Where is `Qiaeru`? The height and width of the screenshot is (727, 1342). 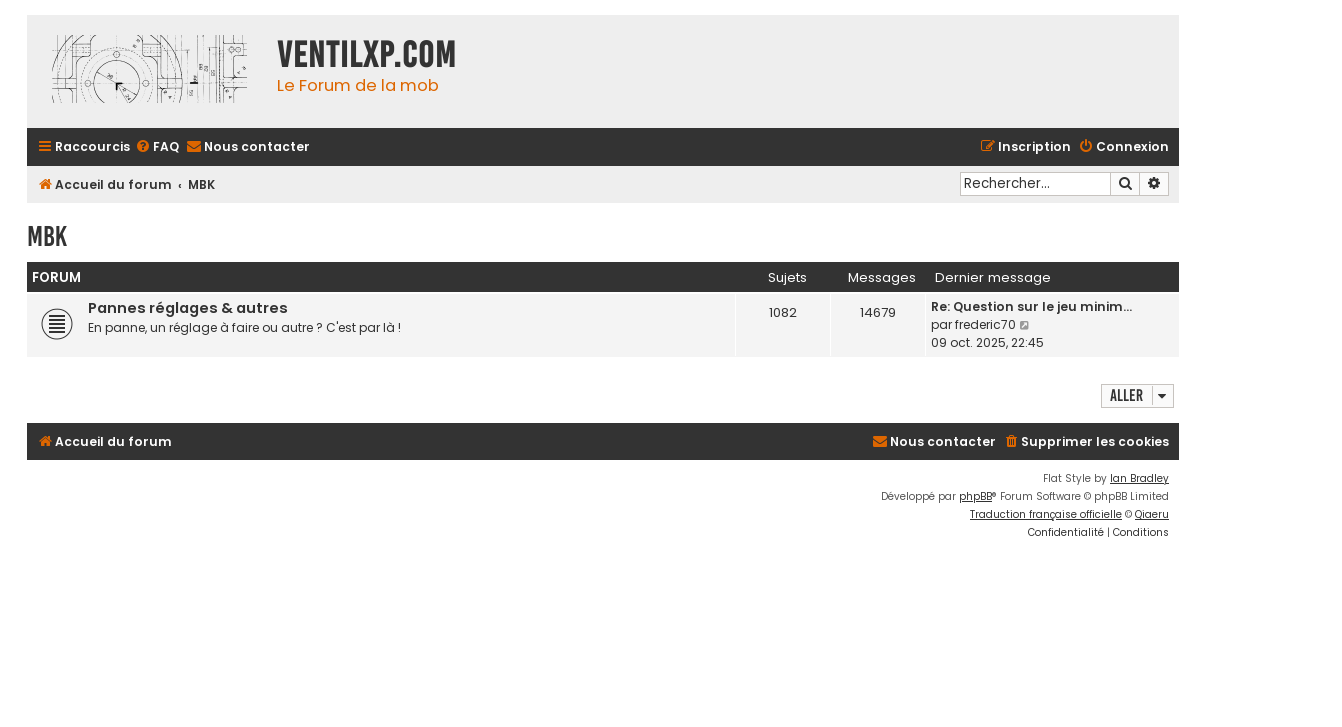 Qiaeru is located at coordinates (1152, 514).